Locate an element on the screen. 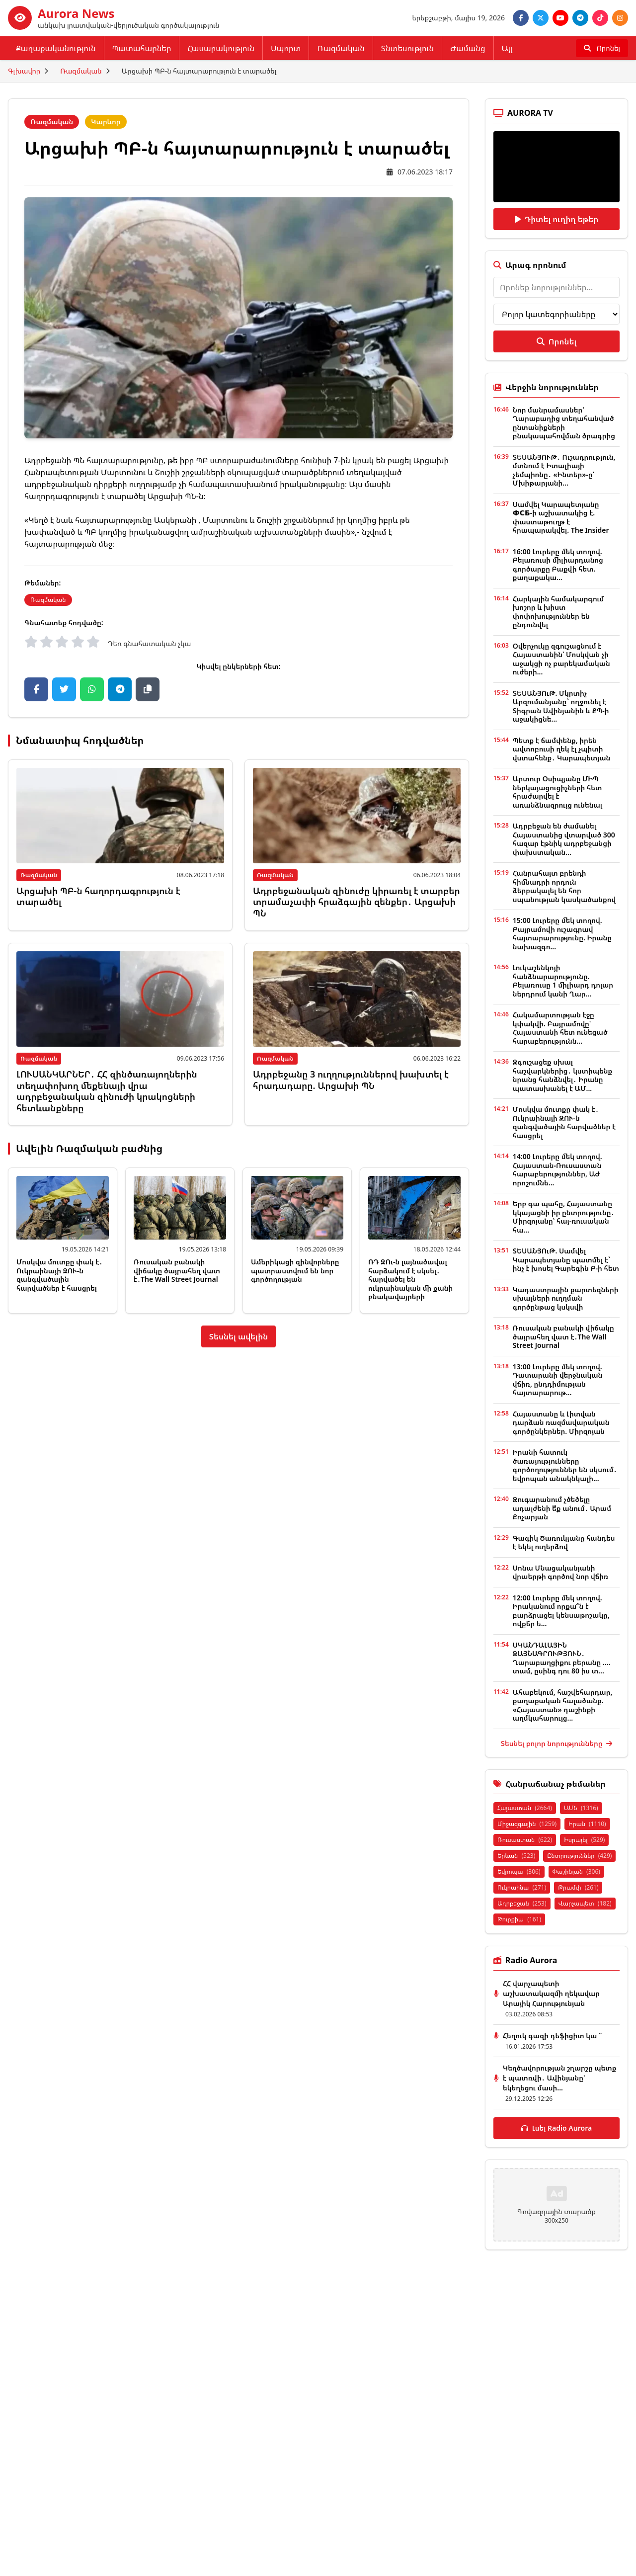 The height and width of the screenshot is (2576, 636). Հայաստանը և Լիտվան դարձան ռազմավարական գործընկերներ. Միրզոյան is located at coordinates (561, 1422).